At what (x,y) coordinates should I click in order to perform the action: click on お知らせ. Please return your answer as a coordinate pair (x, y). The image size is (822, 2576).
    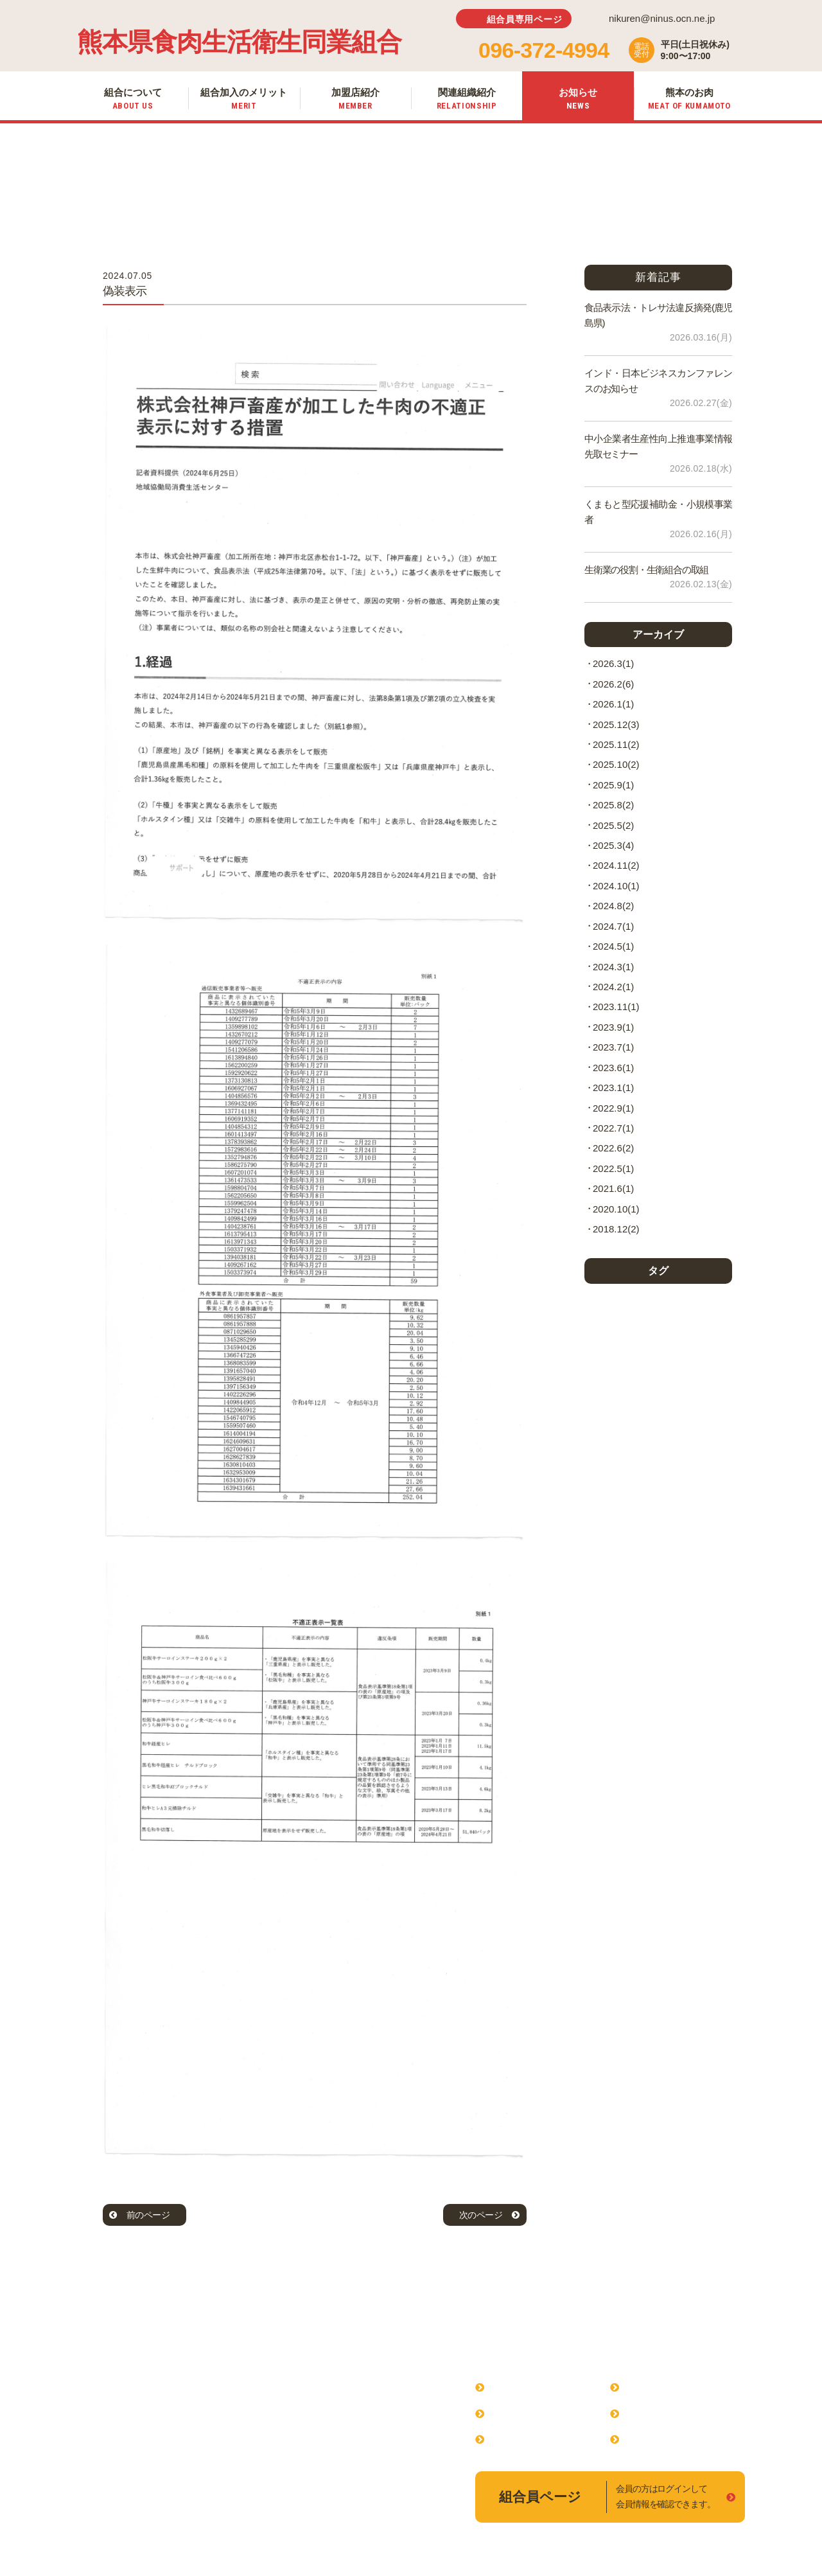
    Looking at the image, I should click on (646, 2413).